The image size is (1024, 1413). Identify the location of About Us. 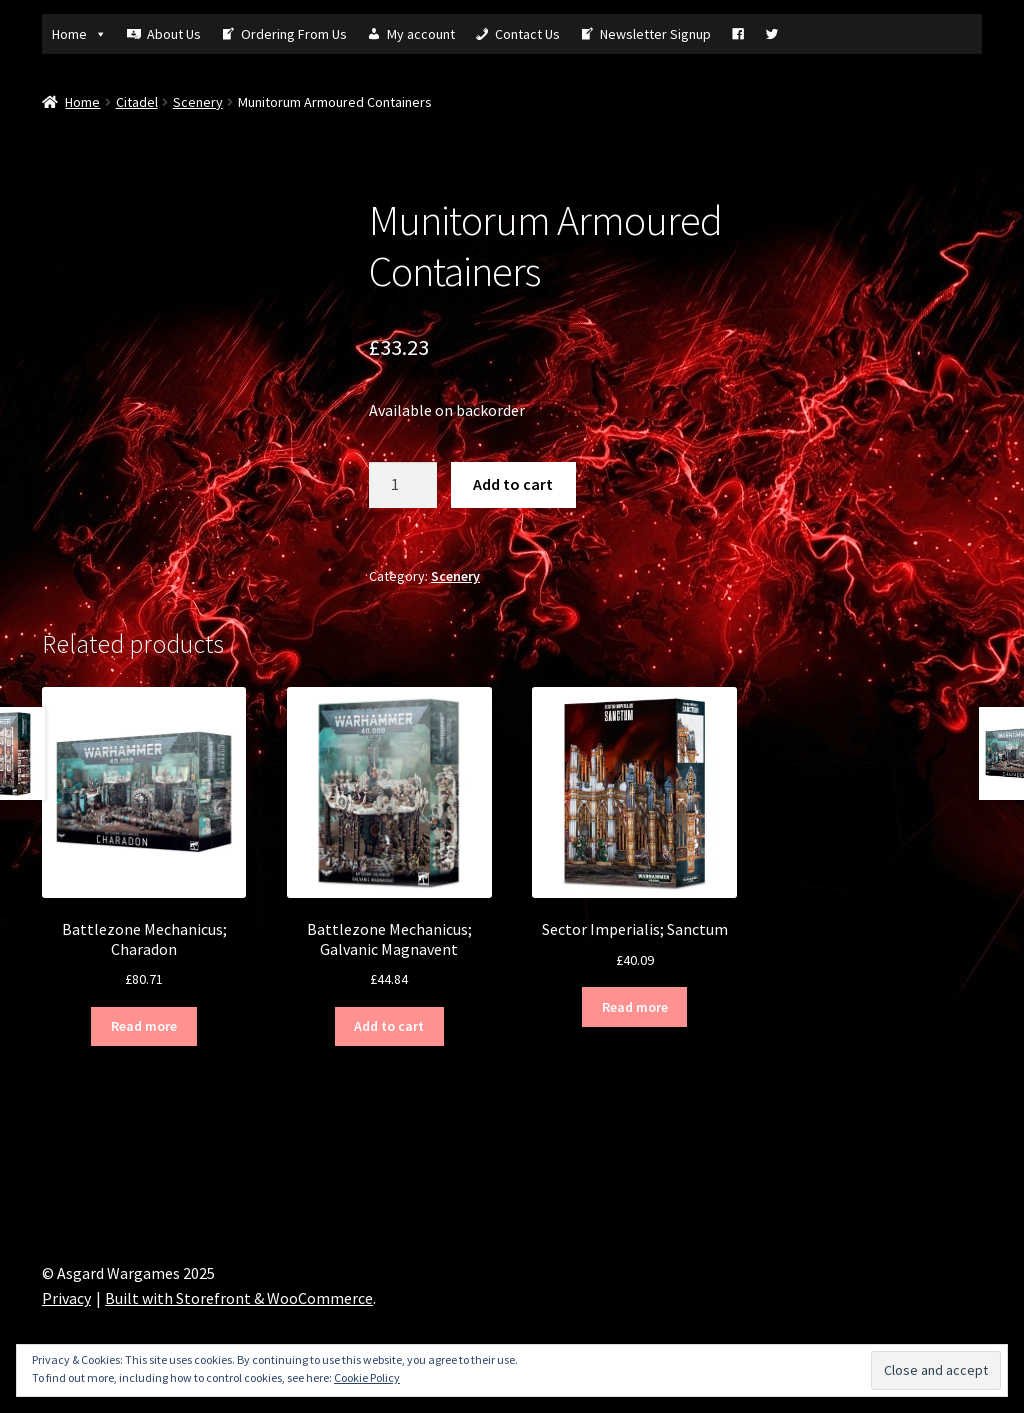
(174, 34).